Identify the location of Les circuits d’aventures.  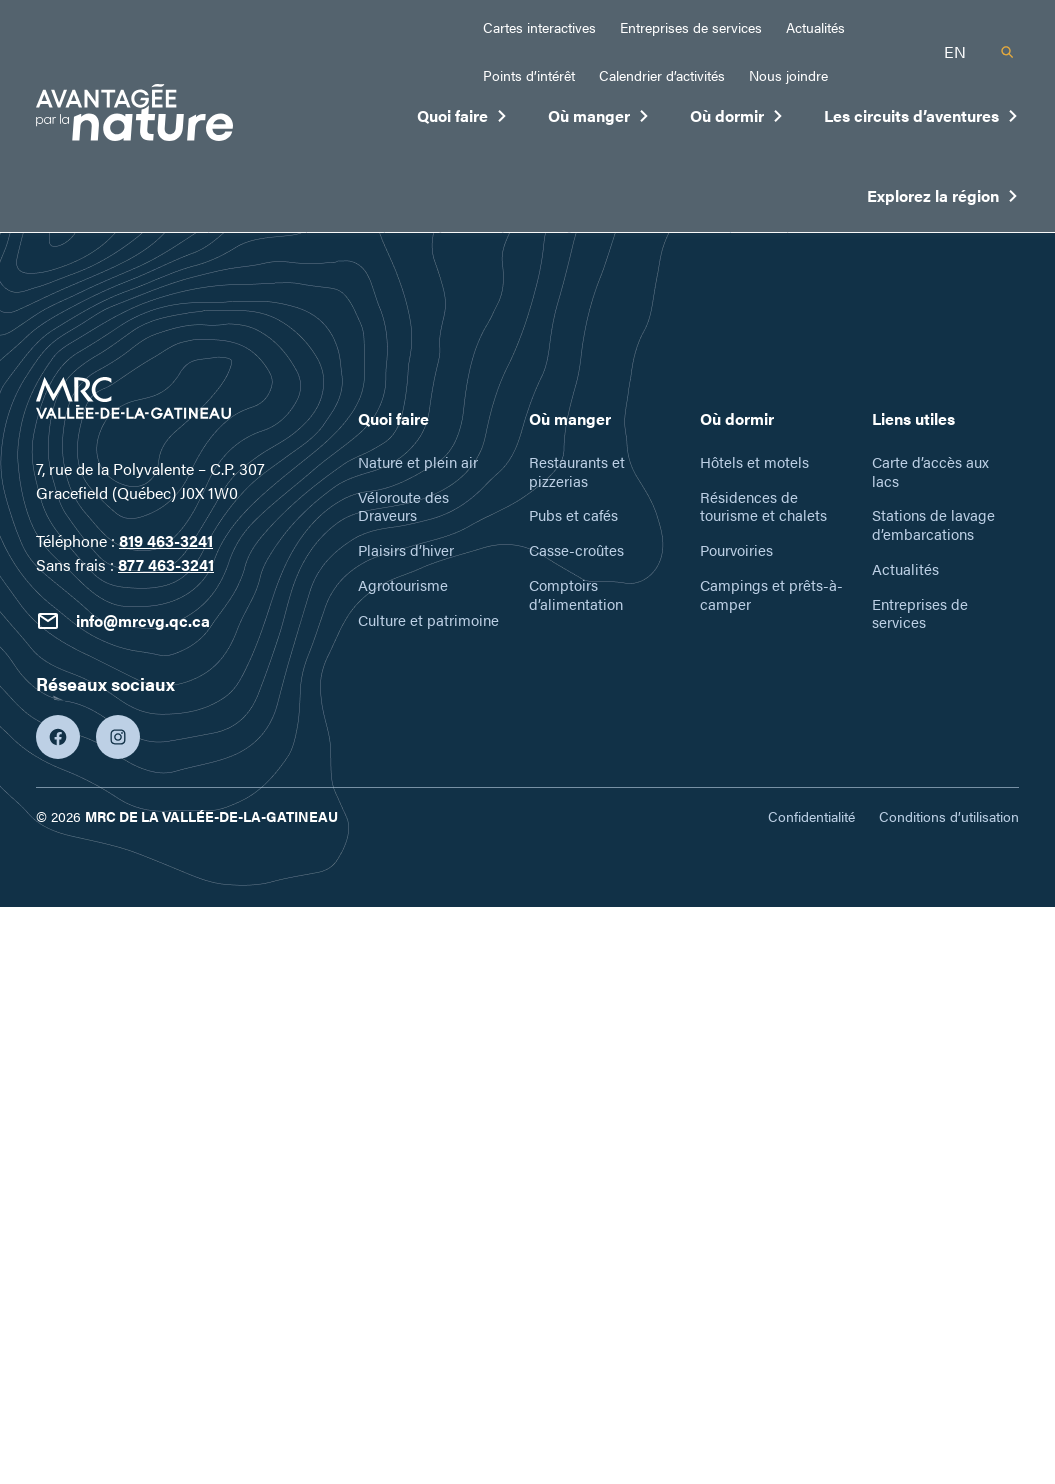
(921, 120).